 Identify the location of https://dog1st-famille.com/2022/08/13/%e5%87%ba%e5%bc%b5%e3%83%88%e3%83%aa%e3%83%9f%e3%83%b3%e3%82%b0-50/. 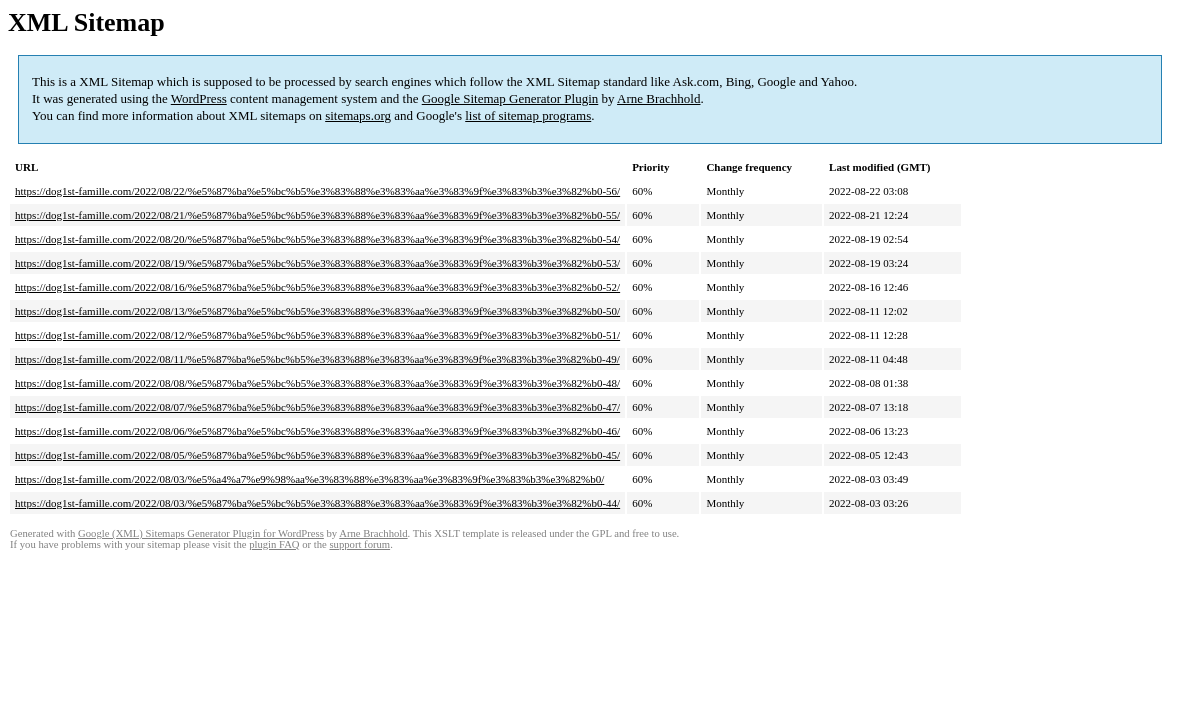
(317, 311).